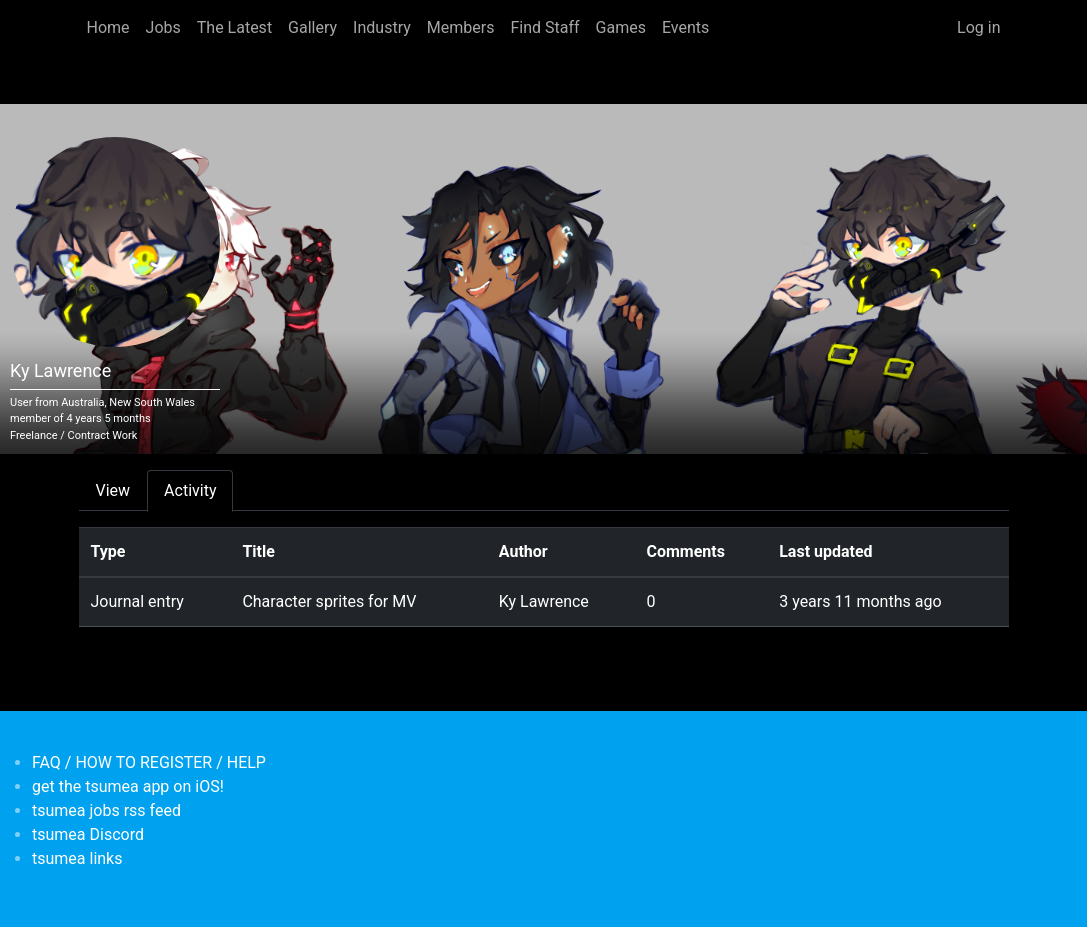  What do you see at coordinates (685, 27) in the screenshot?
I see `Events` at bounding box center [685, 27].